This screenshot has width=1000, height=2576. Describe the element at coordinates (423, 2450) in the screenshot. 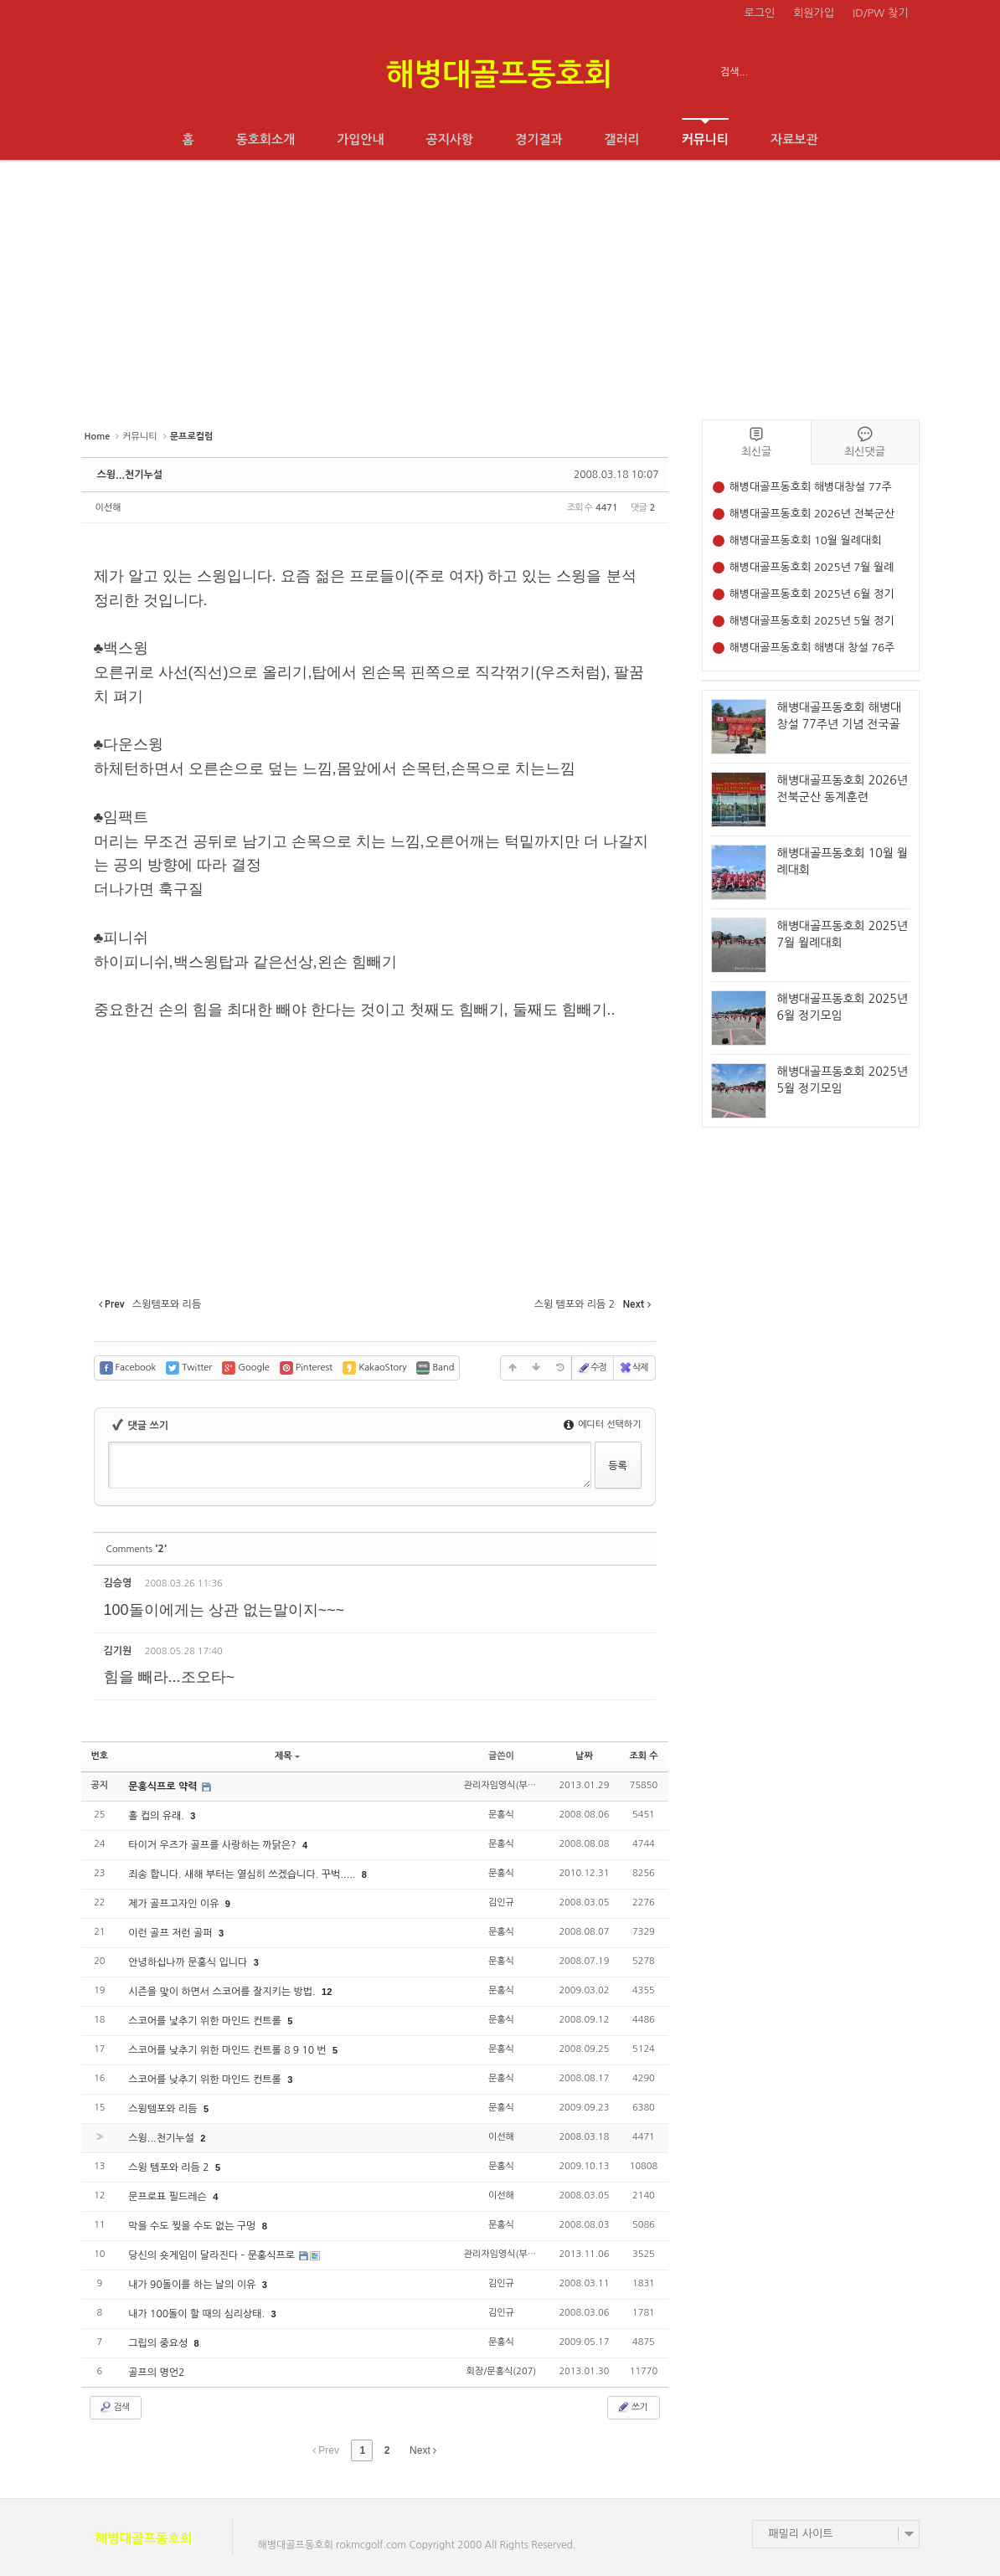

I see `Next` at that location.